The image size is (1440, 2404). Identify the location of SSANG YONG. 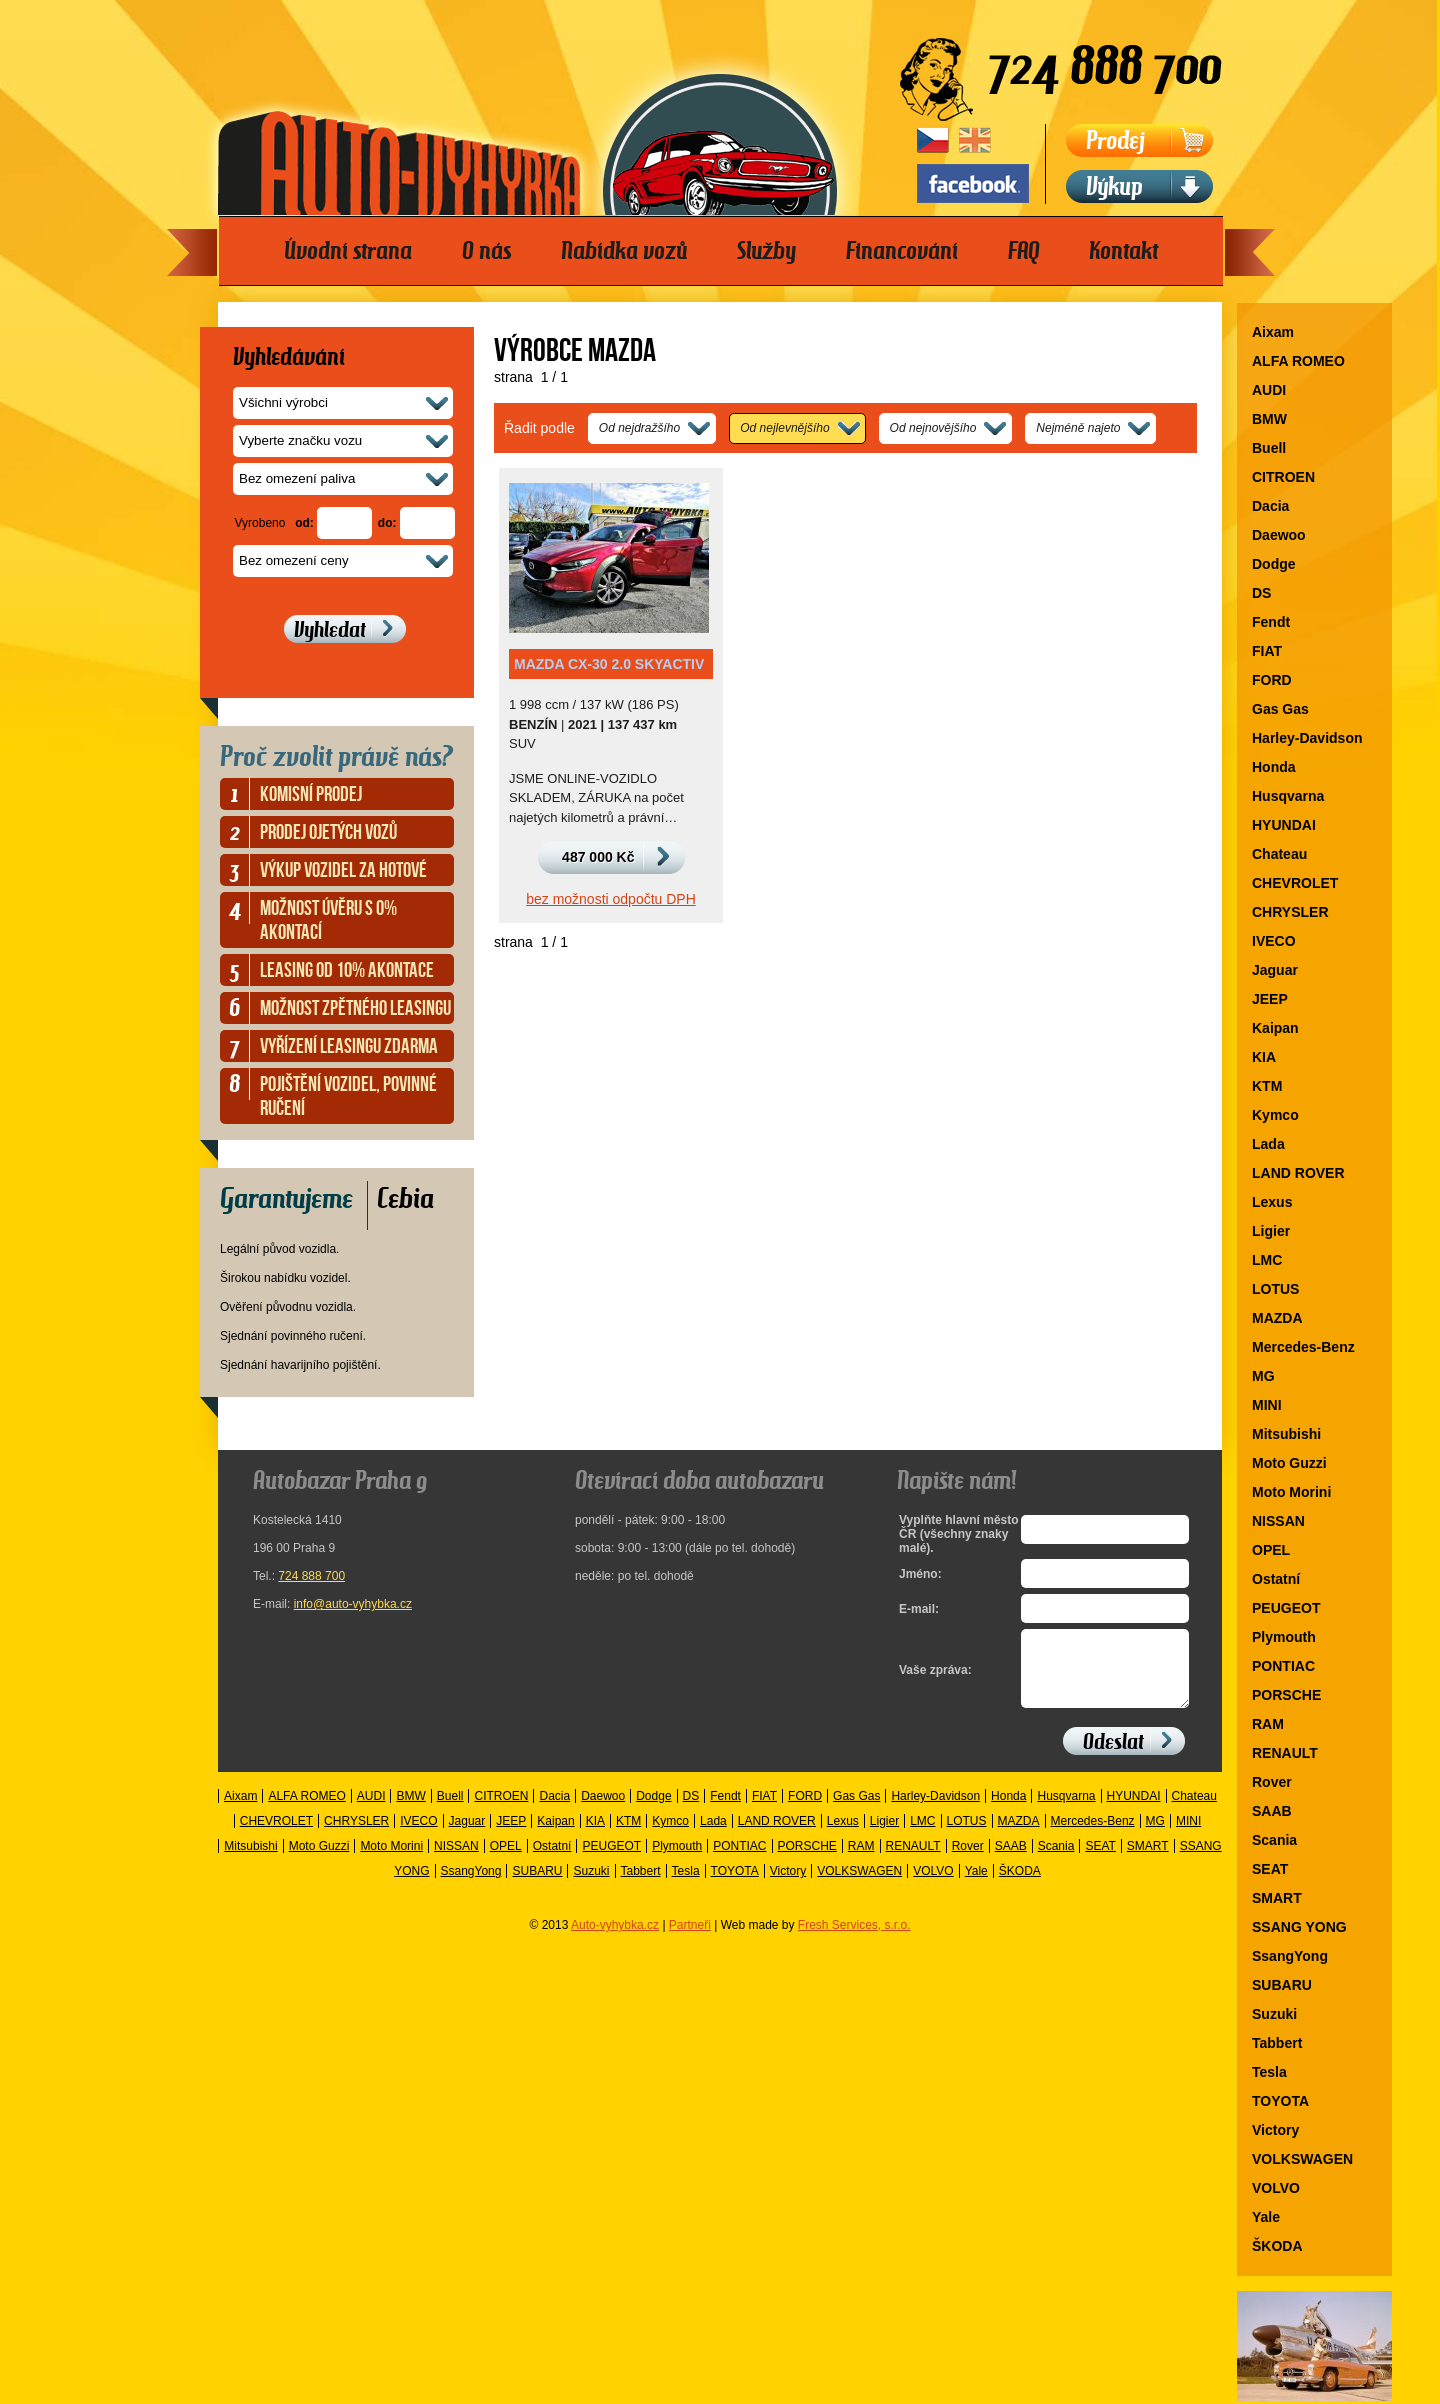
(1299, 1927).